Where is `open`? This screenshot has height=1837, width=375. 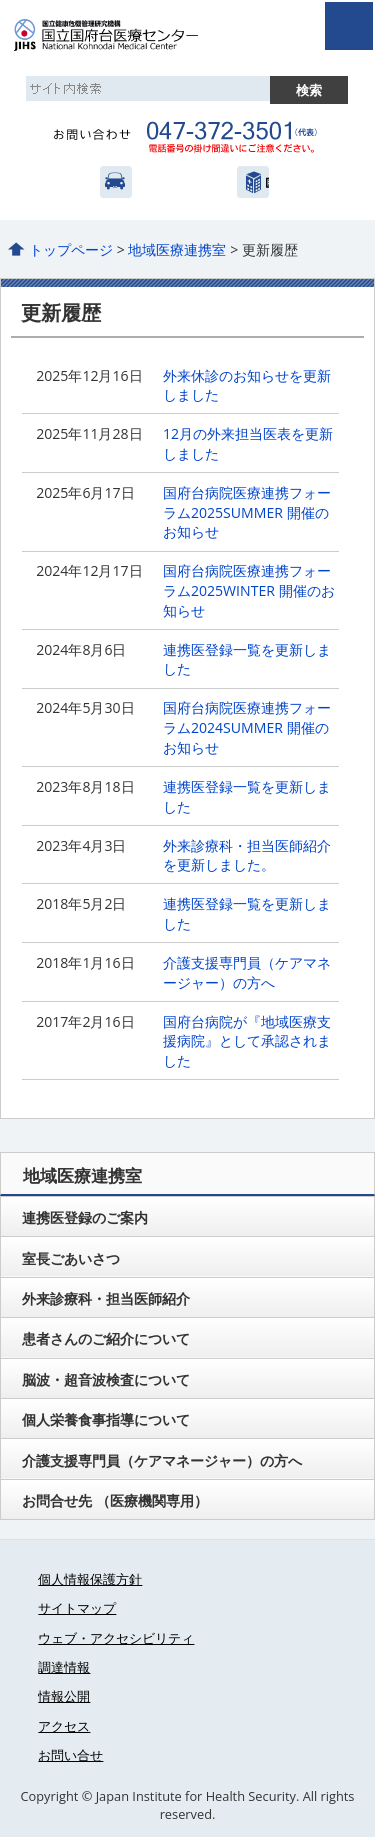
open is located at coordinates (349, 26).